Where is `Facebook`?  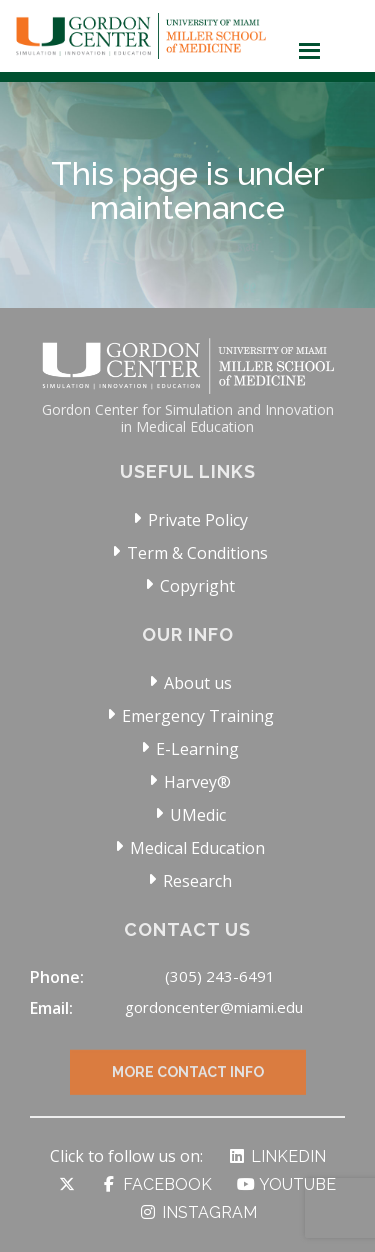
Facebook is located at coordinates (155, 1184).